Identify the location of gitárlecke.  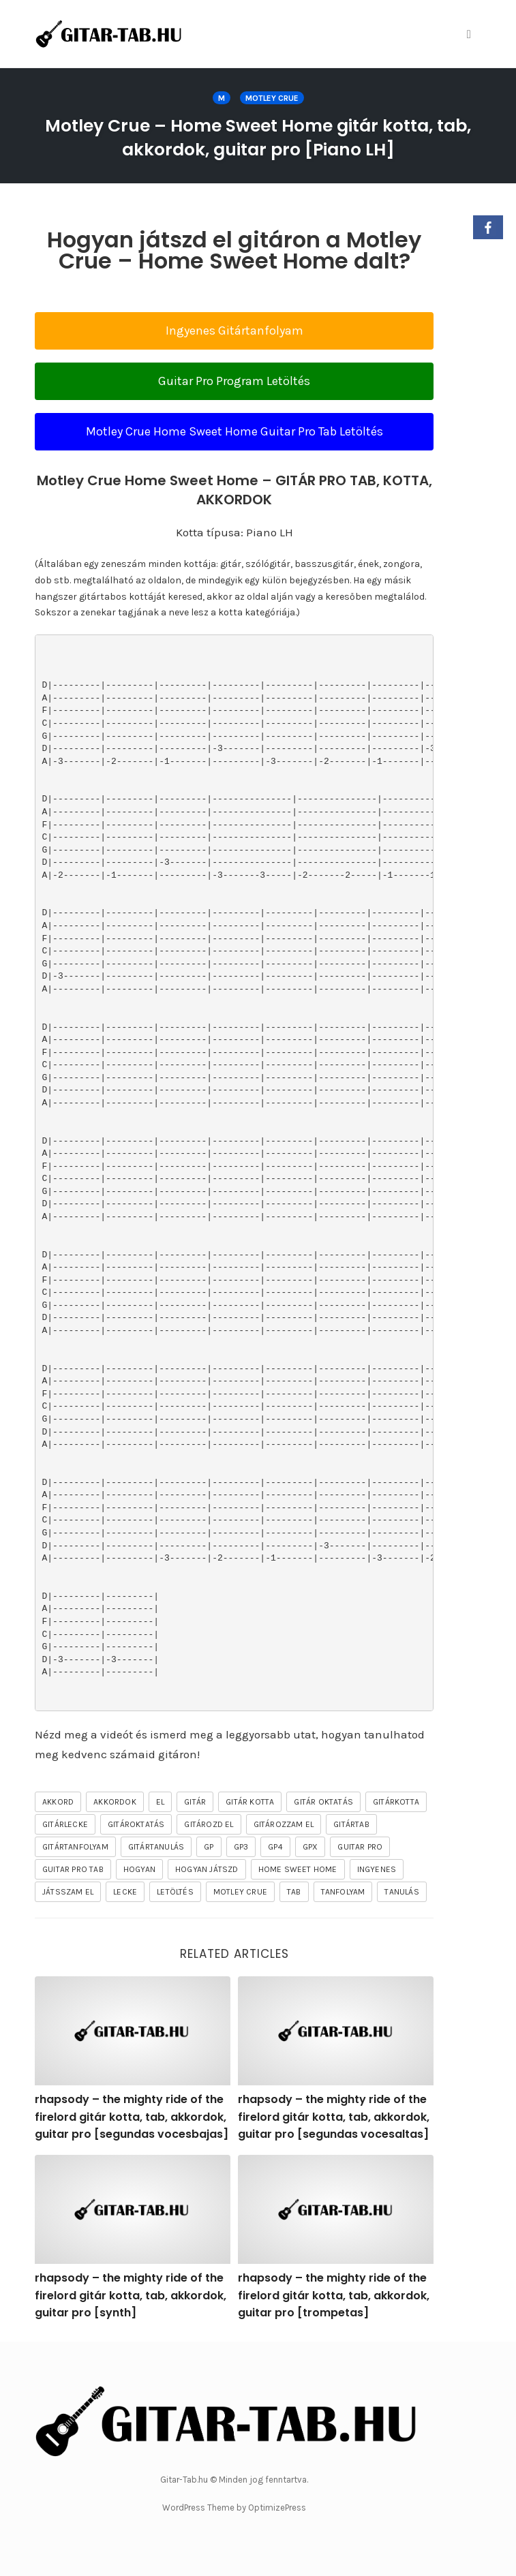
(65, 1824).